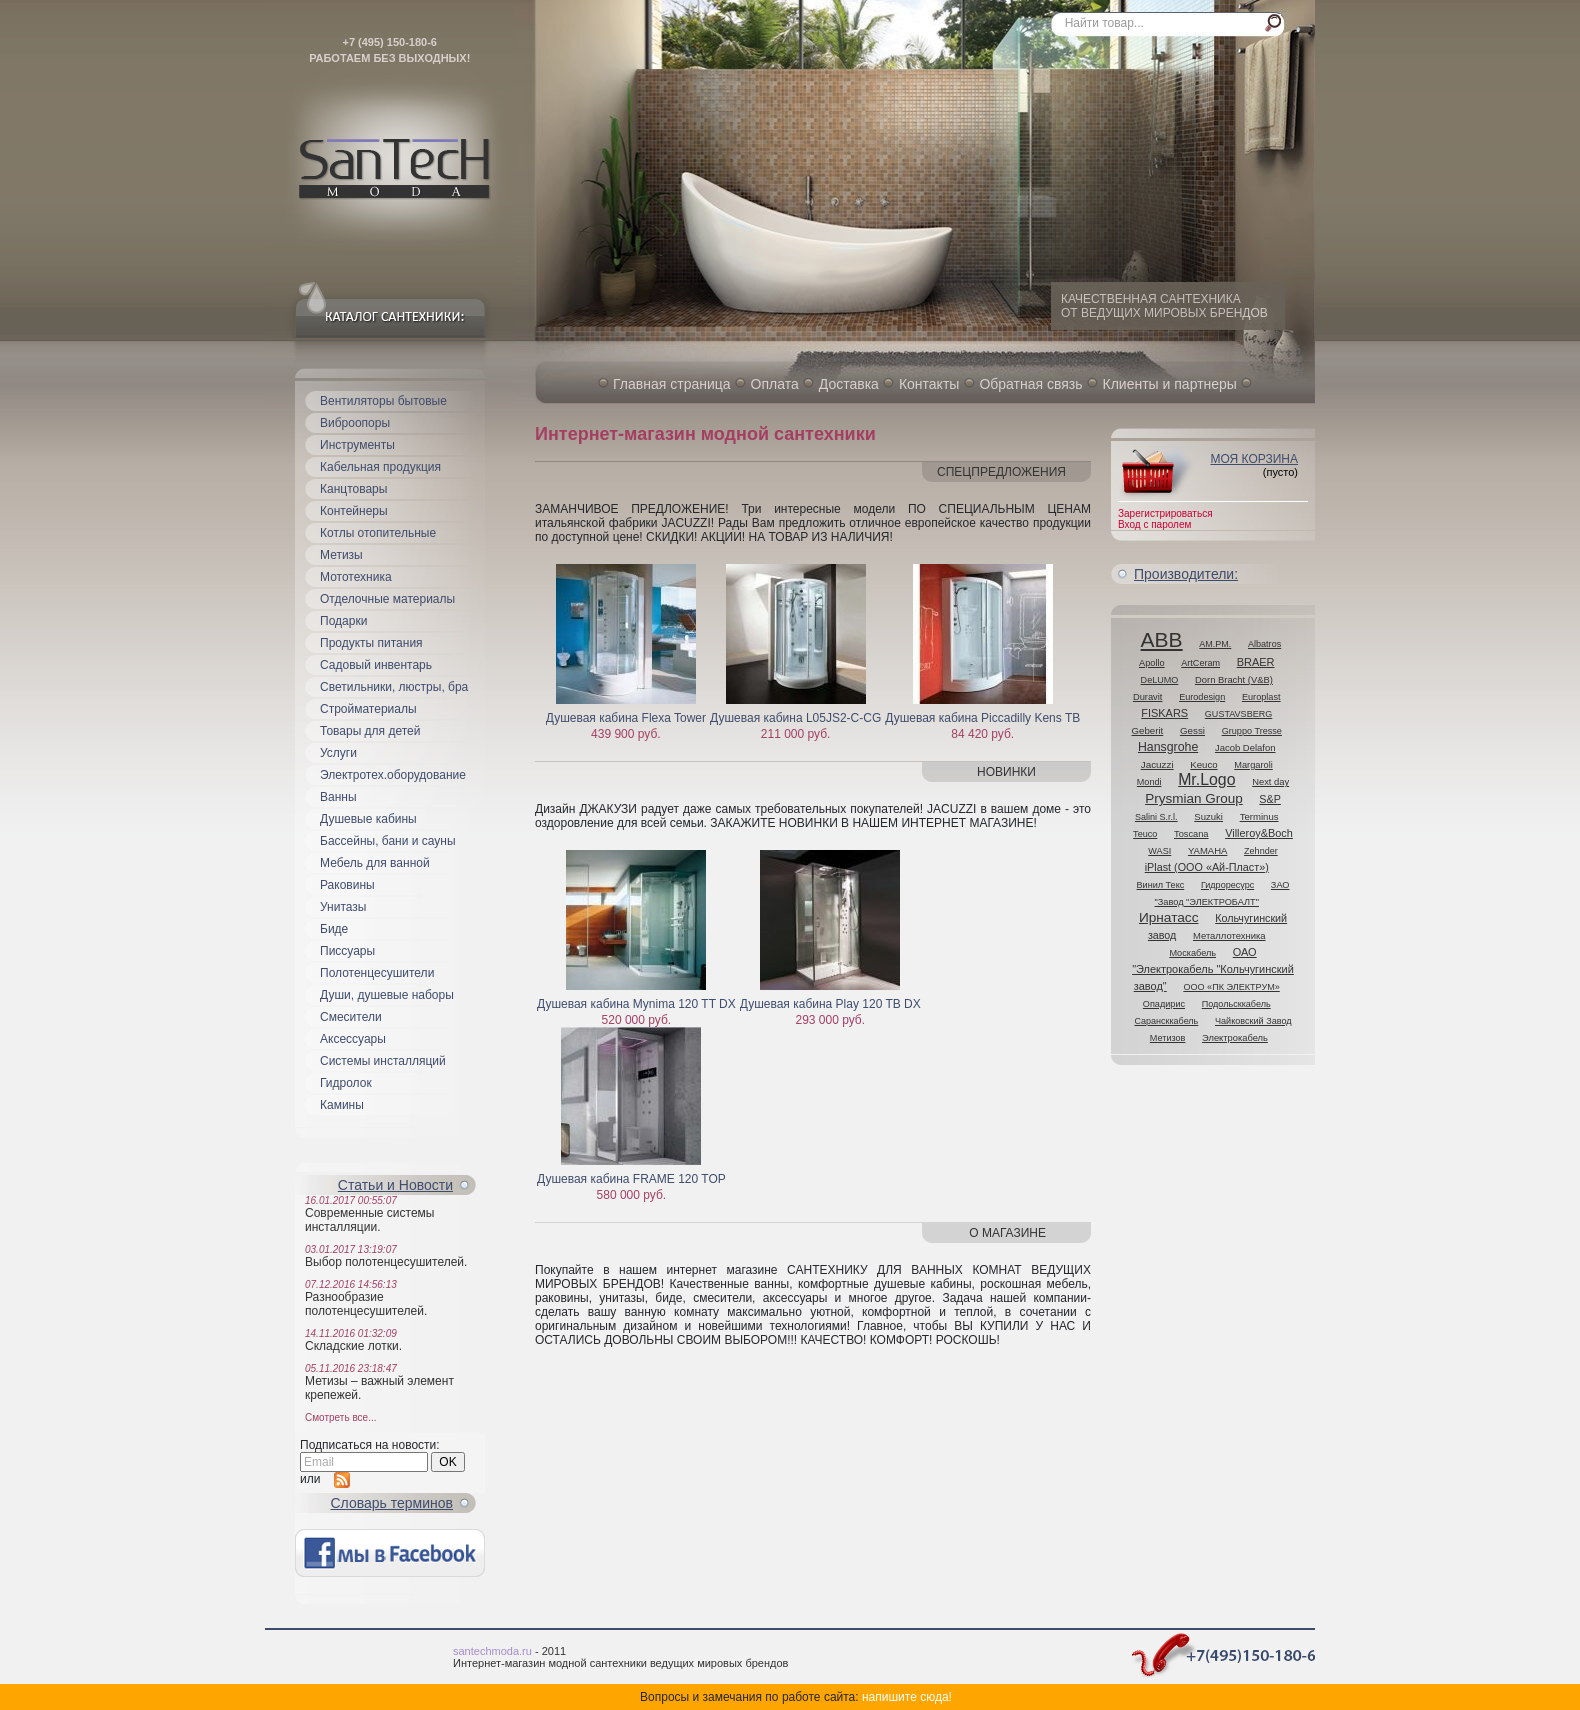 This screenshot has height=1710, width=1580. I want to click on GUSTAVSBERG, so click(1238, 714).